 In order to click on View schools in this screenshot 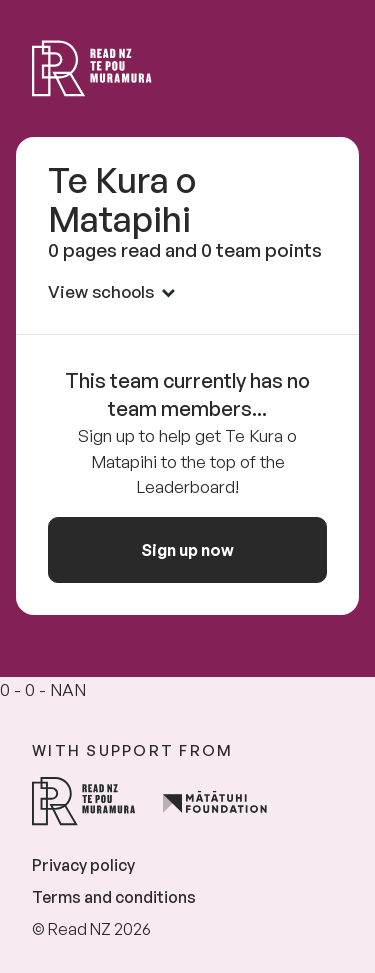, I will do `click(111, 291)`.